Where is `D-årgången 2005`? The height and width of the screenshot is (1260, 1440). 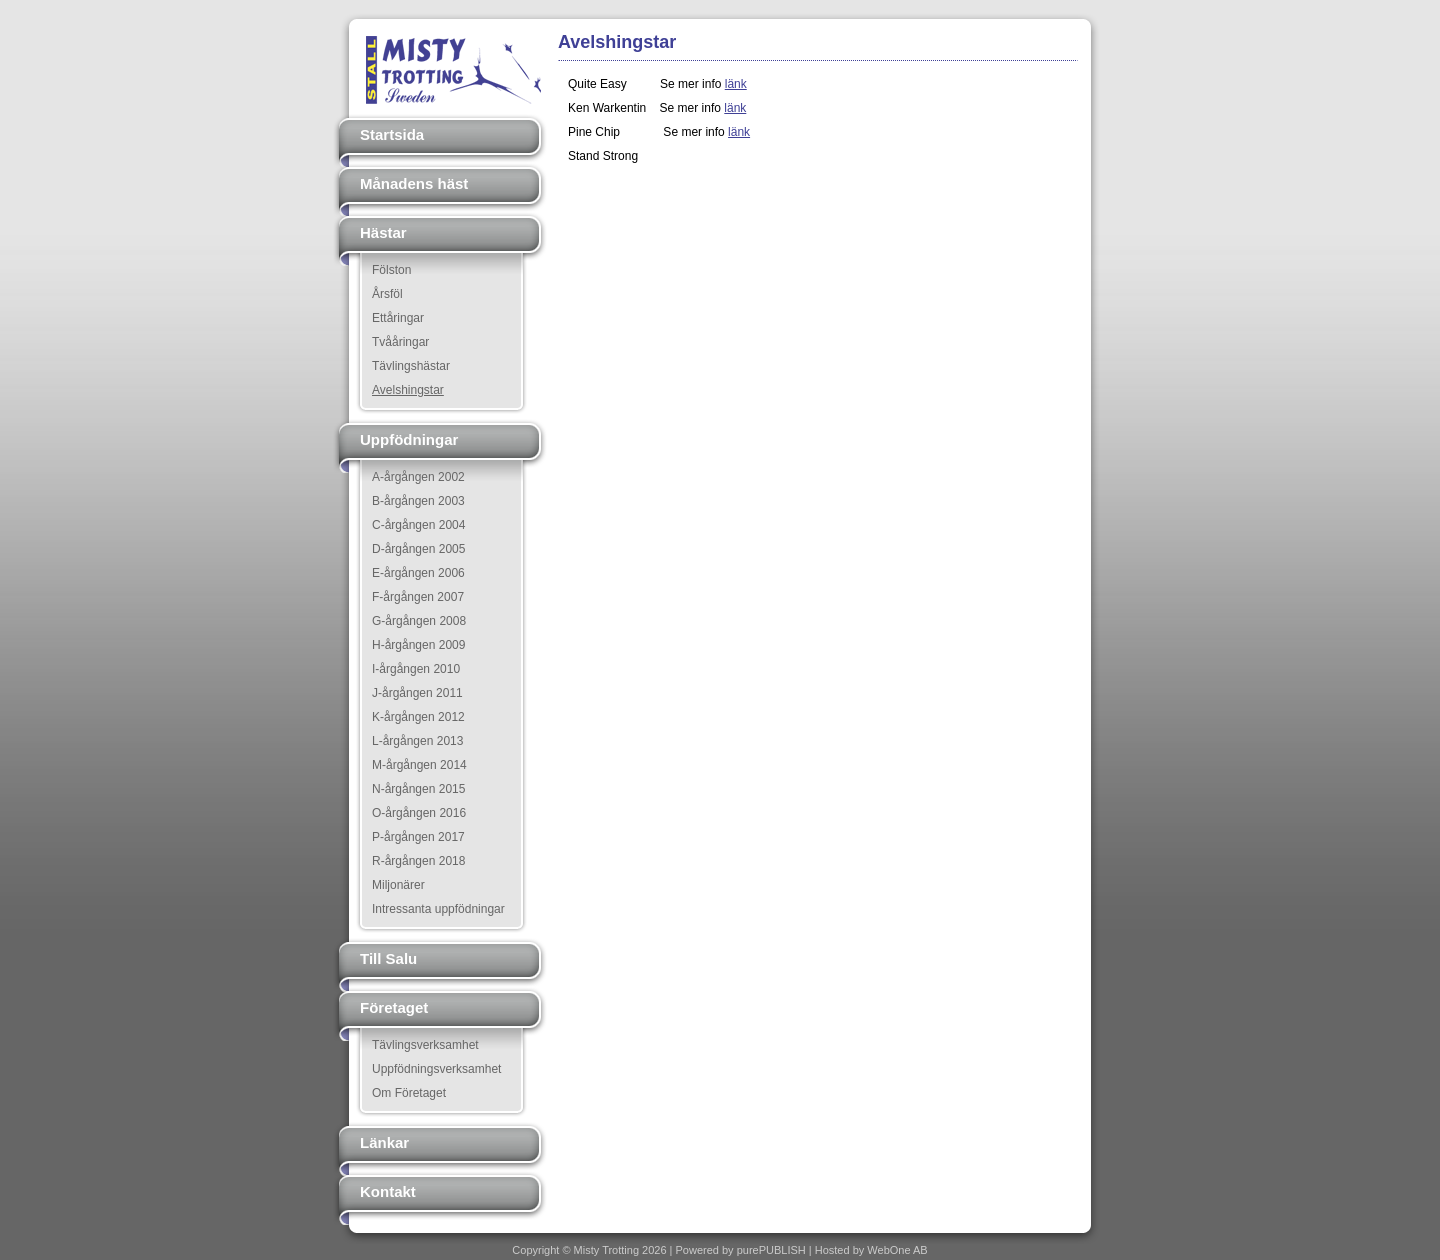 D-årgången 2005 is located at coordinates (418, 549).